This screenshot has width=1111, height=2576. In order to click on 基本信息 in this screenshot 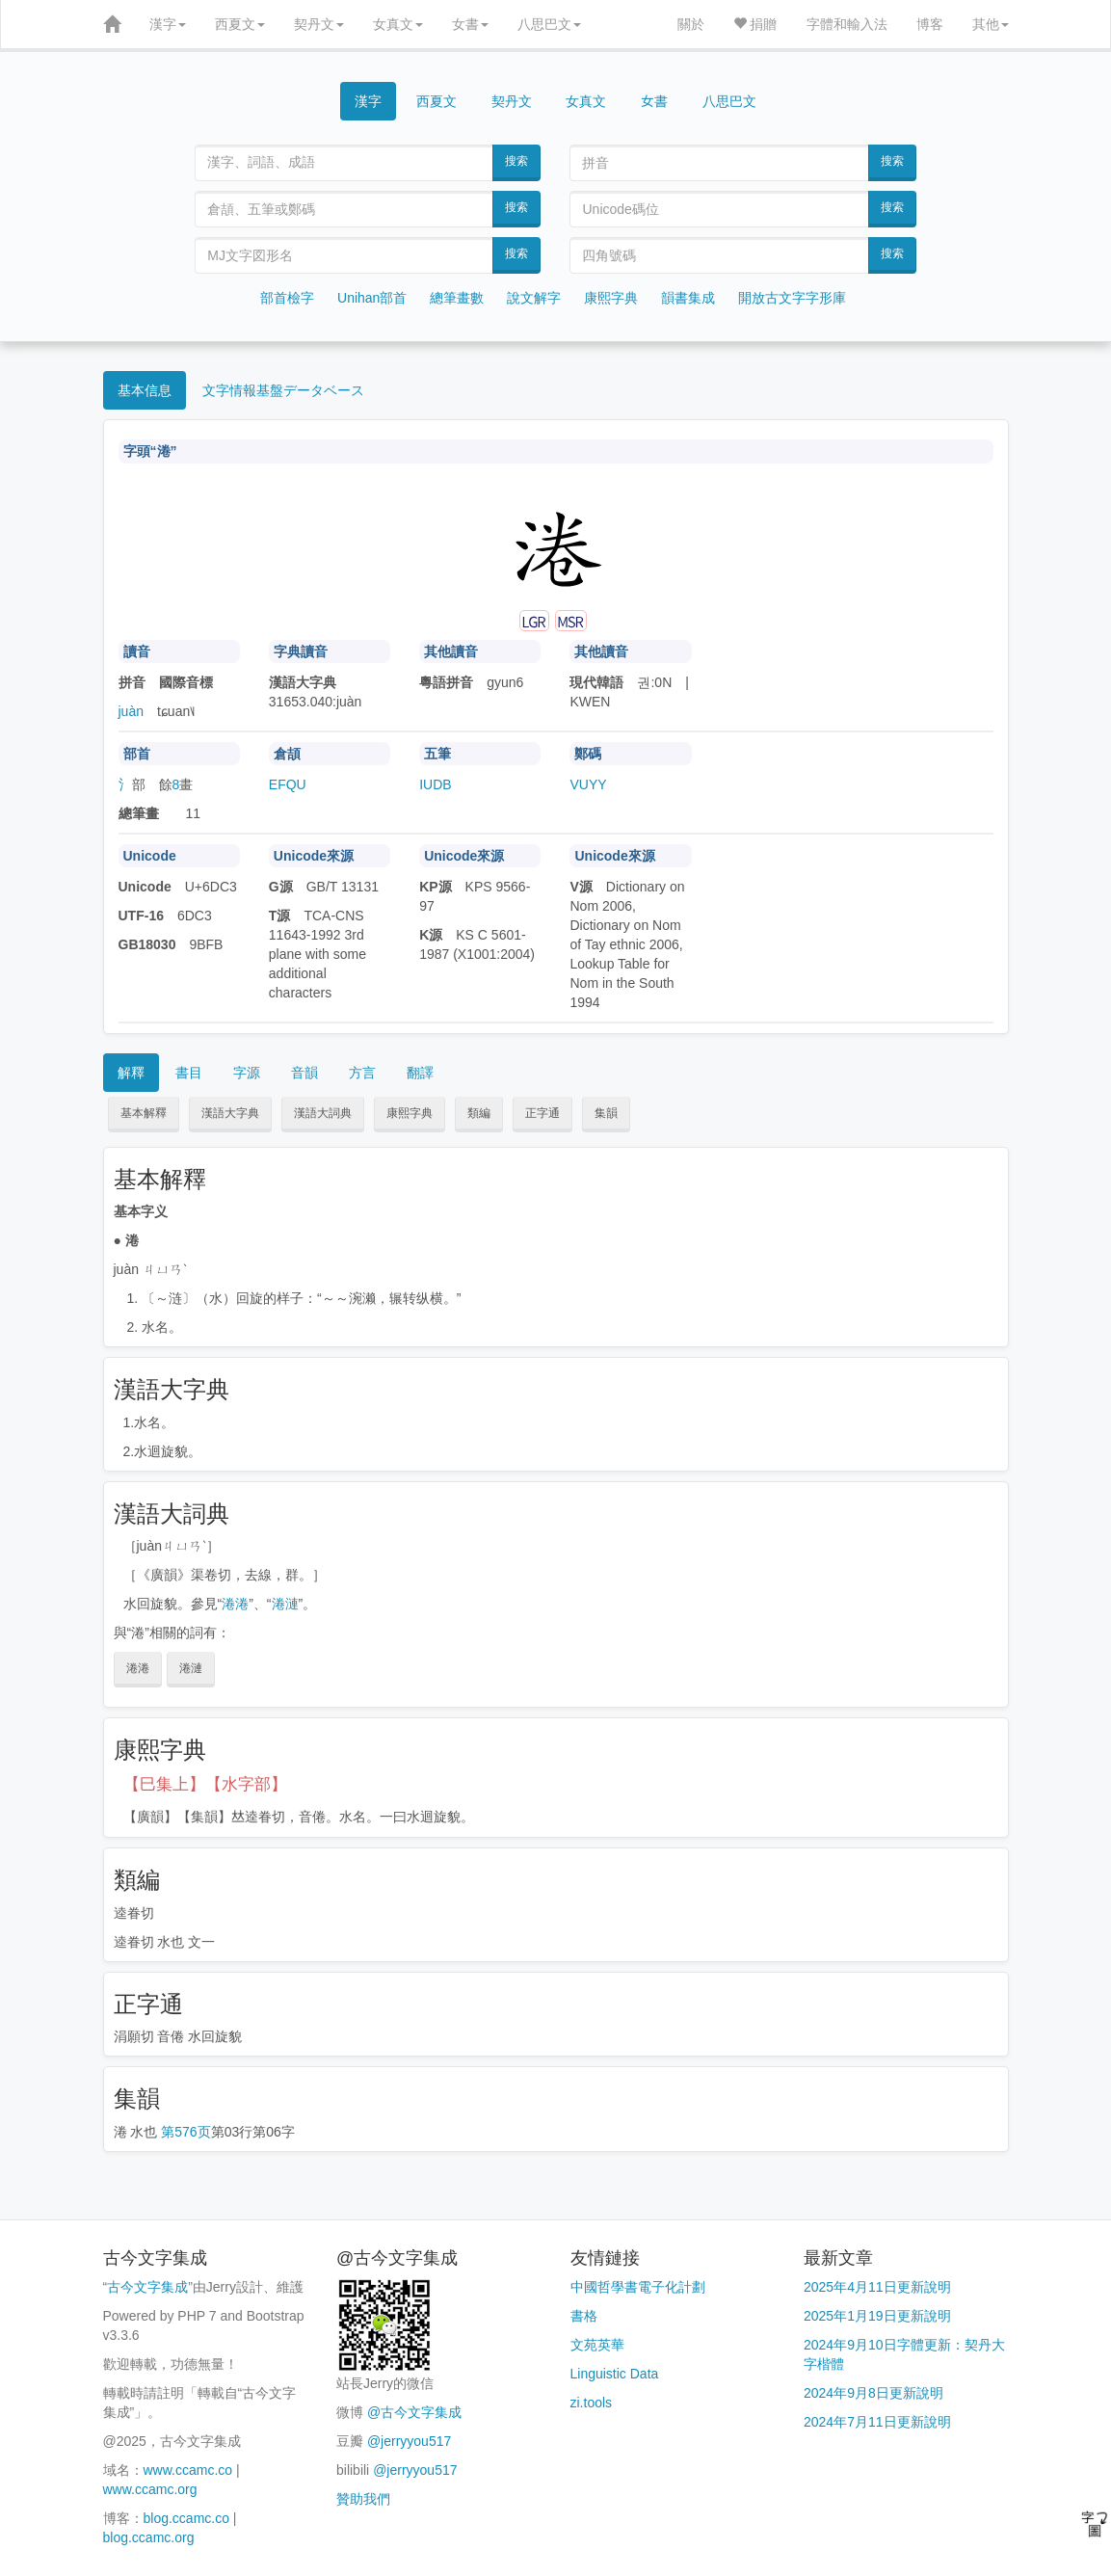, I will do `click(145, 390)`.